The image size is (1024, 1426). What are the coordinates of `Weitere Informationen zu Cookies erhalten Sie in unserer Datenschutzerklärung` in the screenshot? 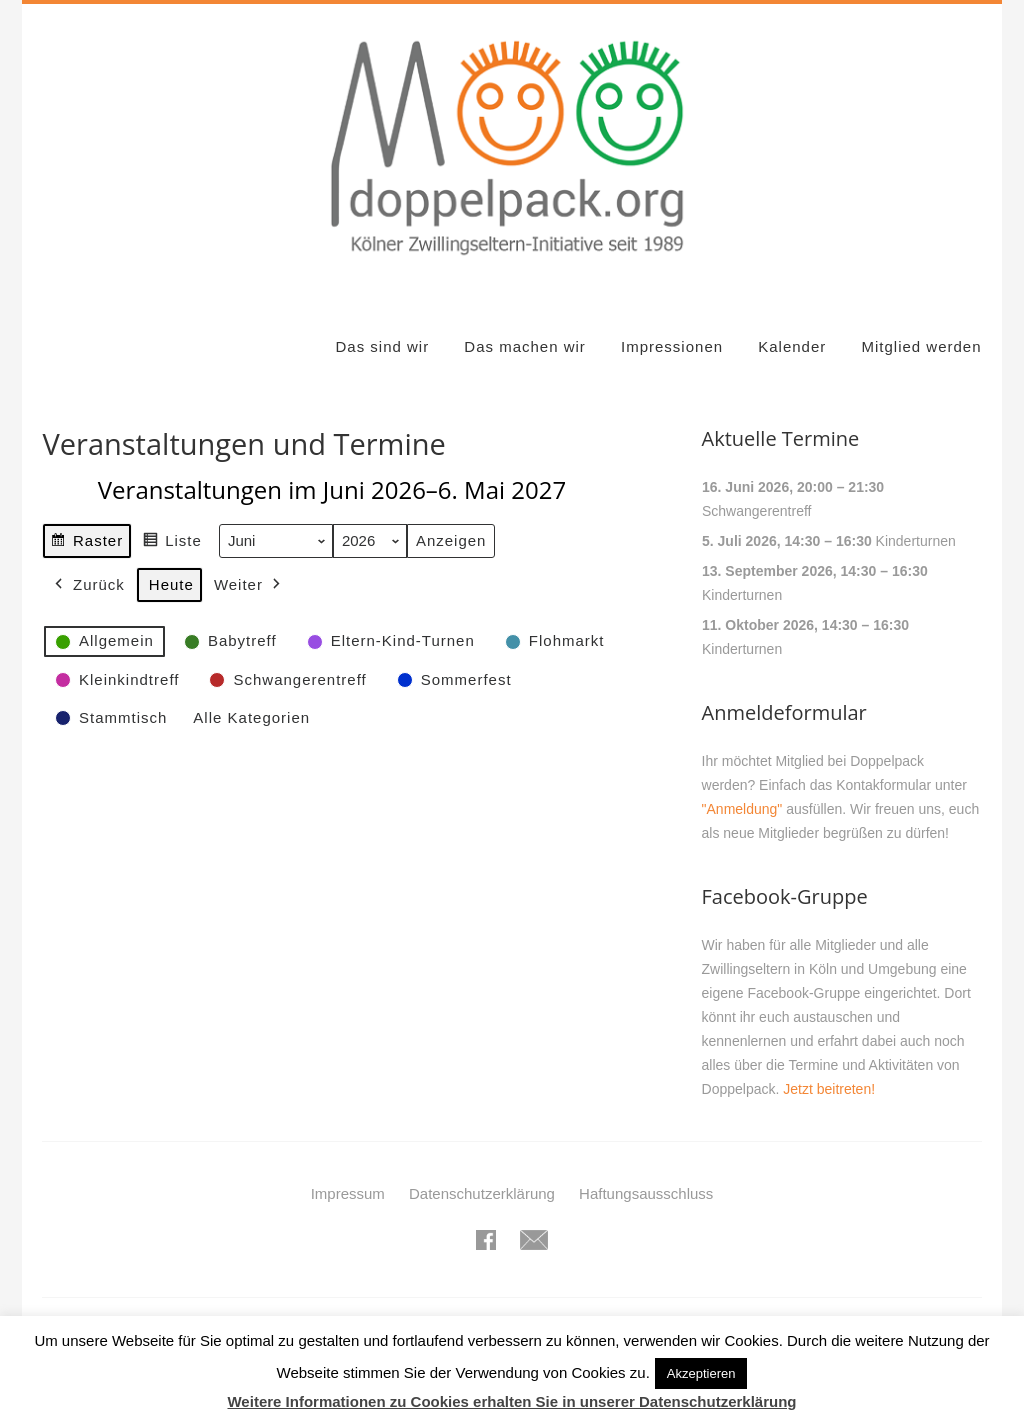 It's located at (511, 1401).